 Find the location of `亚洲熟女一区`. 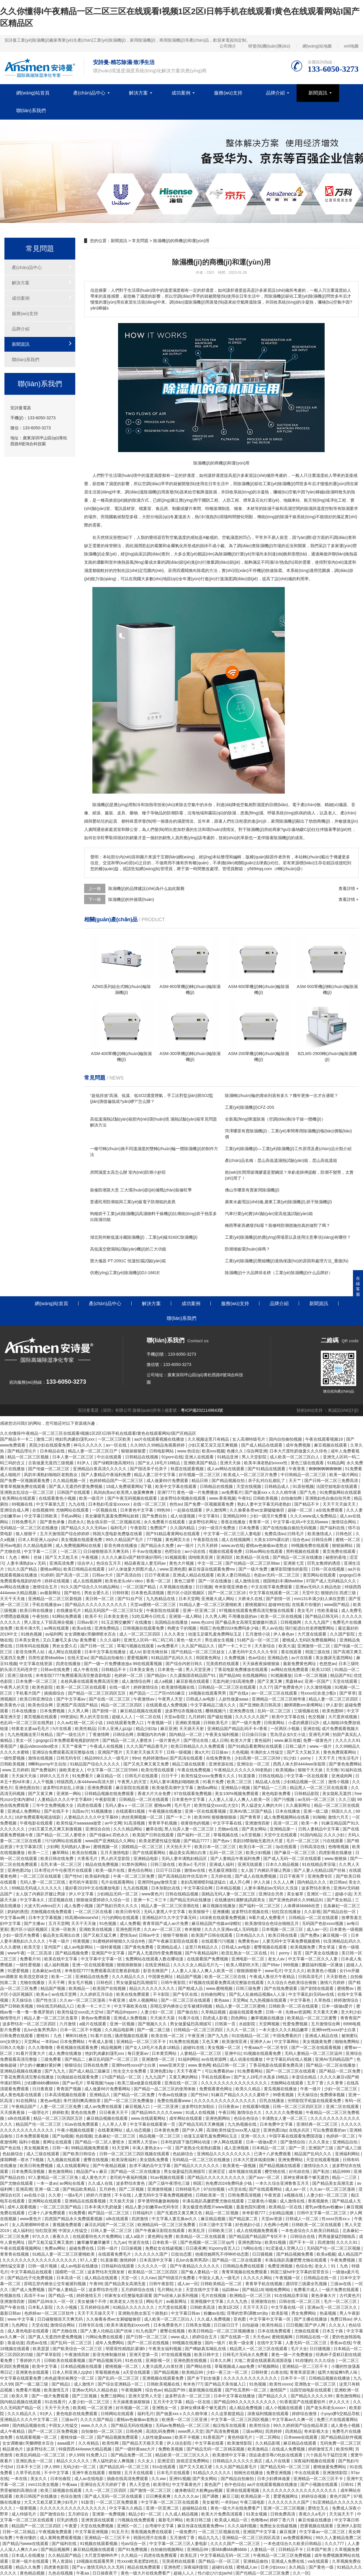

亚洲熟女一区 is located at coordinates (165, 2407).